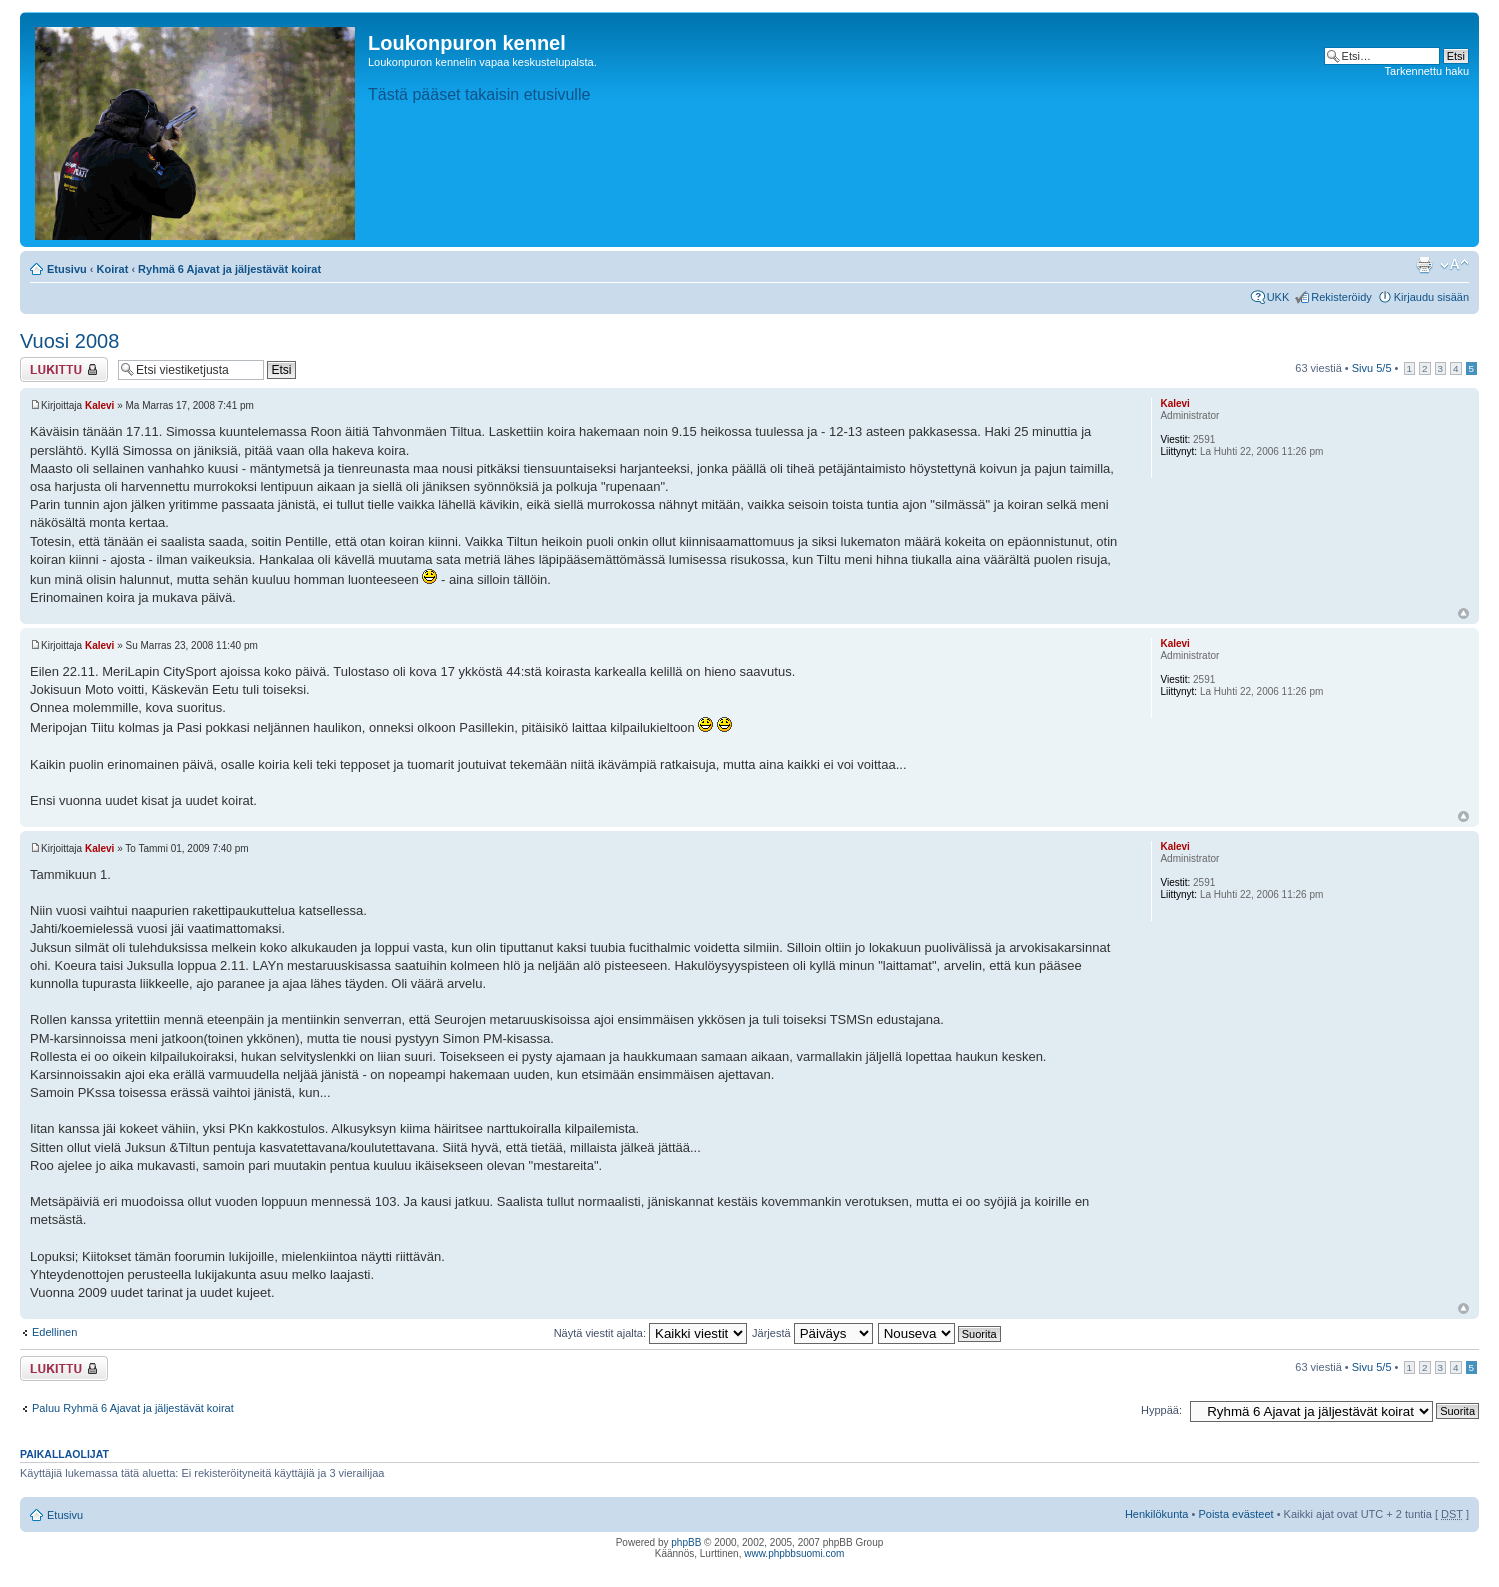 The image size is (1499, 1587). I want to click on UKK, so click(1278, 297).